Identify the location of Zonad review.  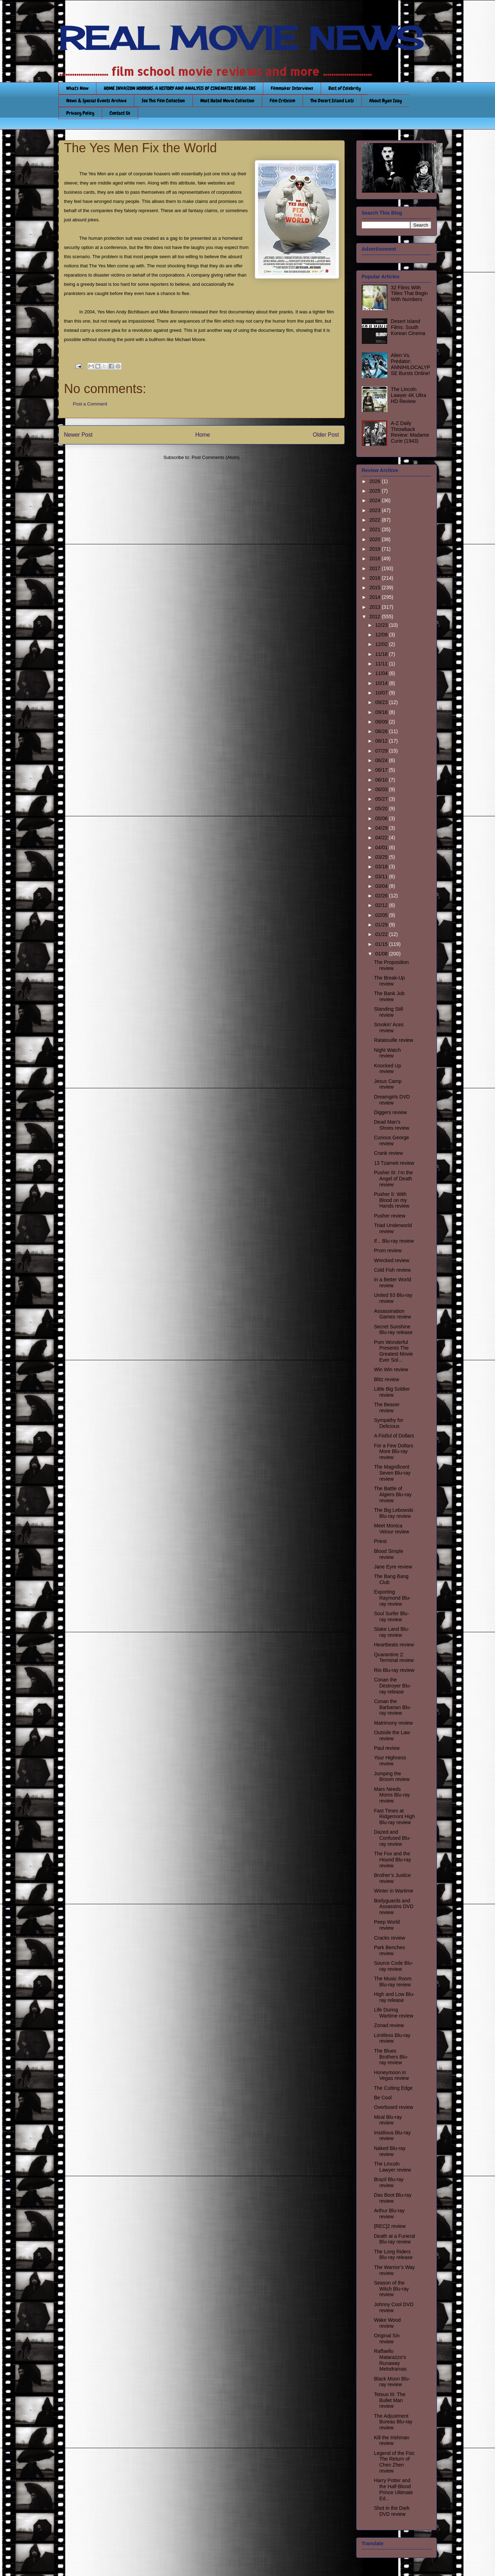
(389, 2025).